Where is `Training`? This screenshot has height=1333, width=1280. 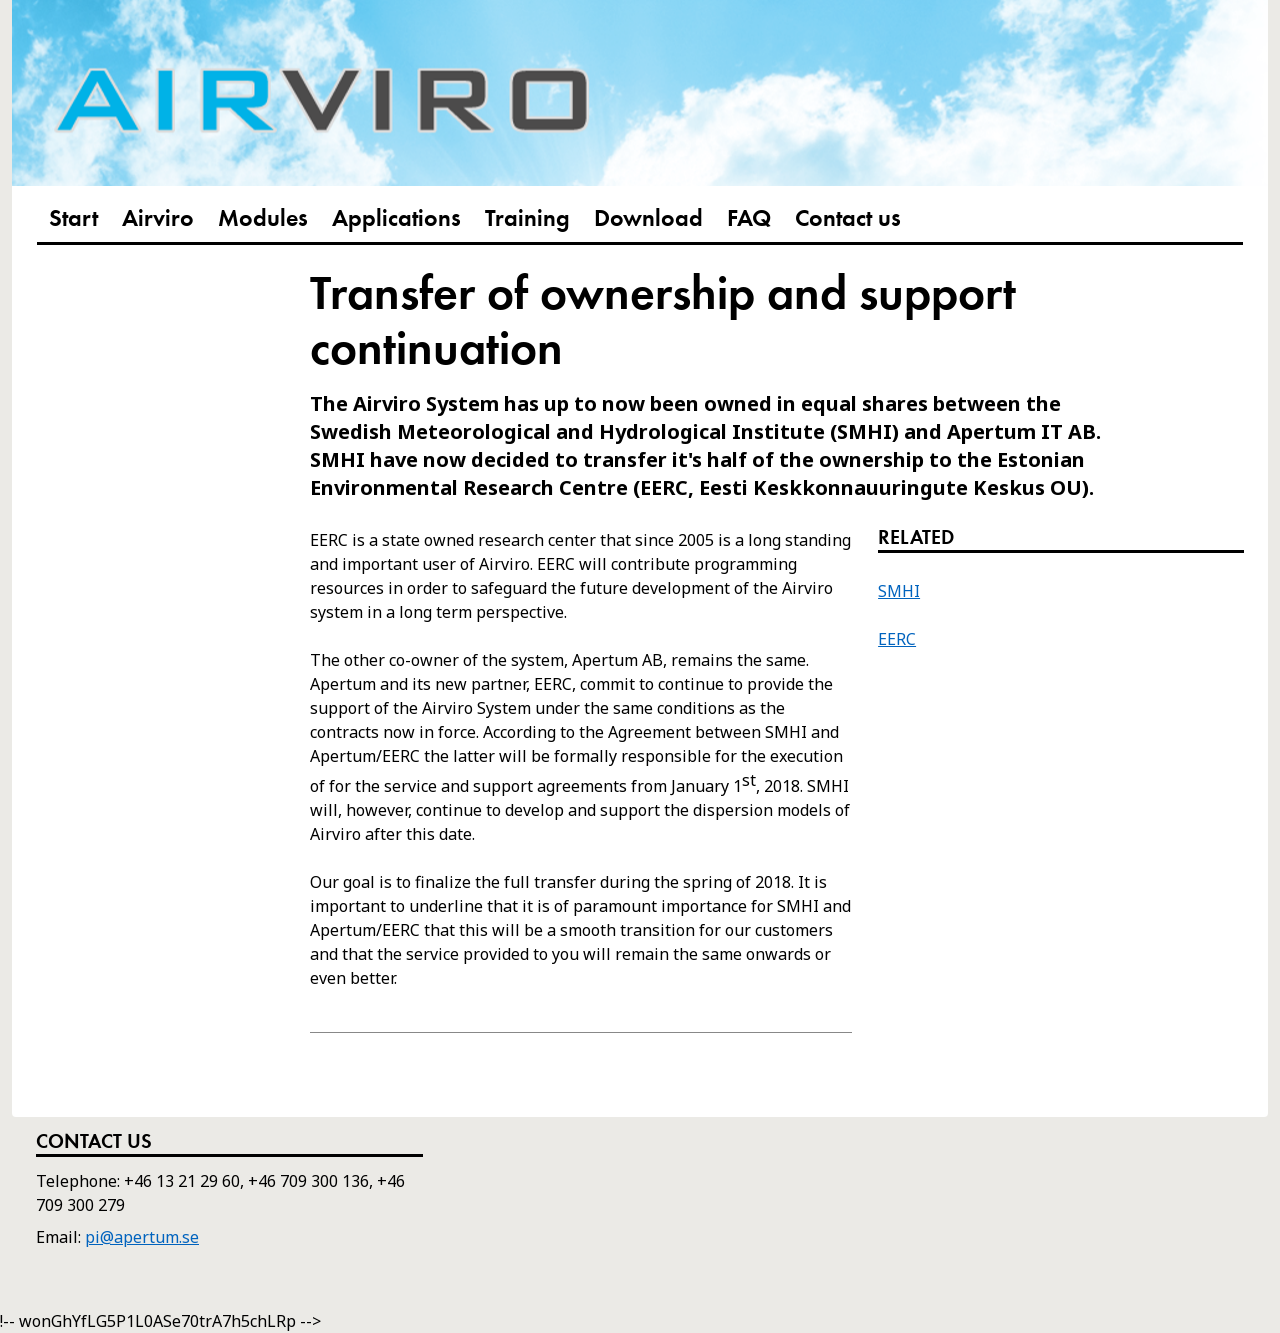
Training is located at coordinates (527, 219).